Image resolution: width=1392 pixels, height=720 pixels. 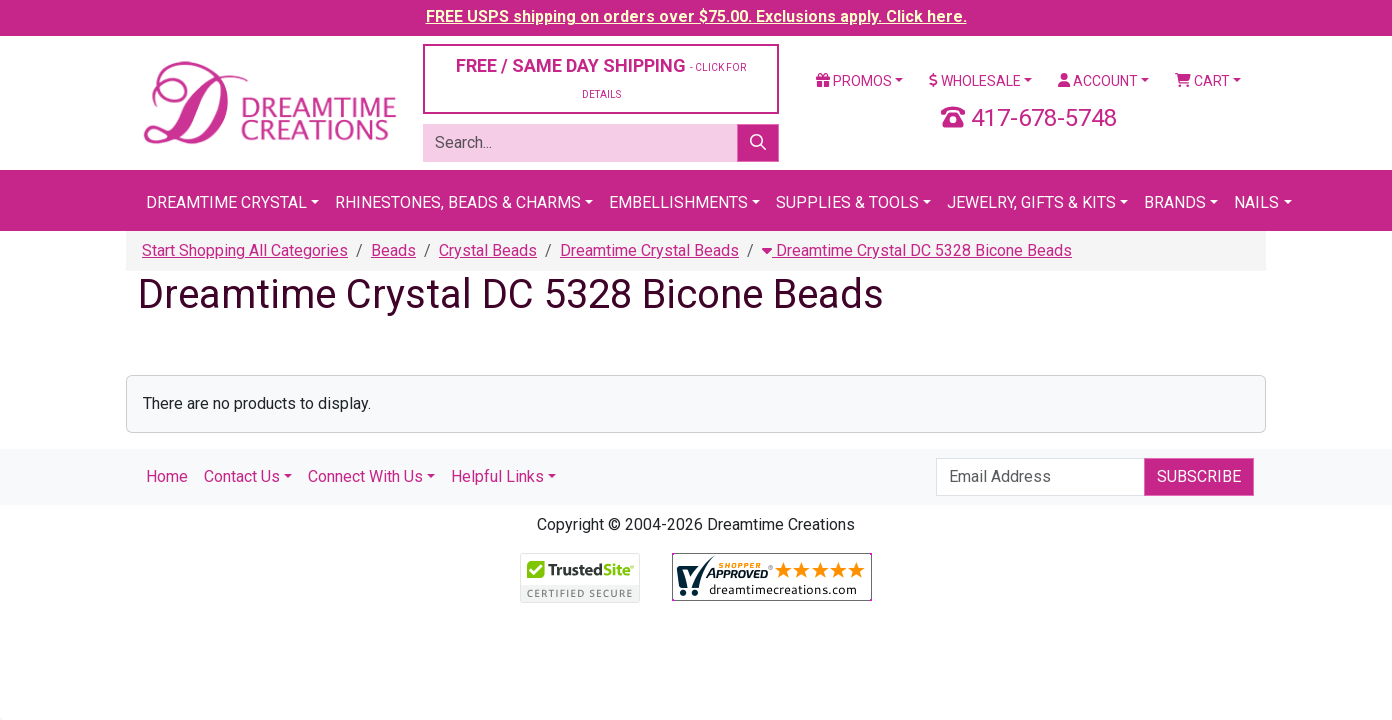 I want to click on Dreamtime Crystal, so click(x=226, y=202).